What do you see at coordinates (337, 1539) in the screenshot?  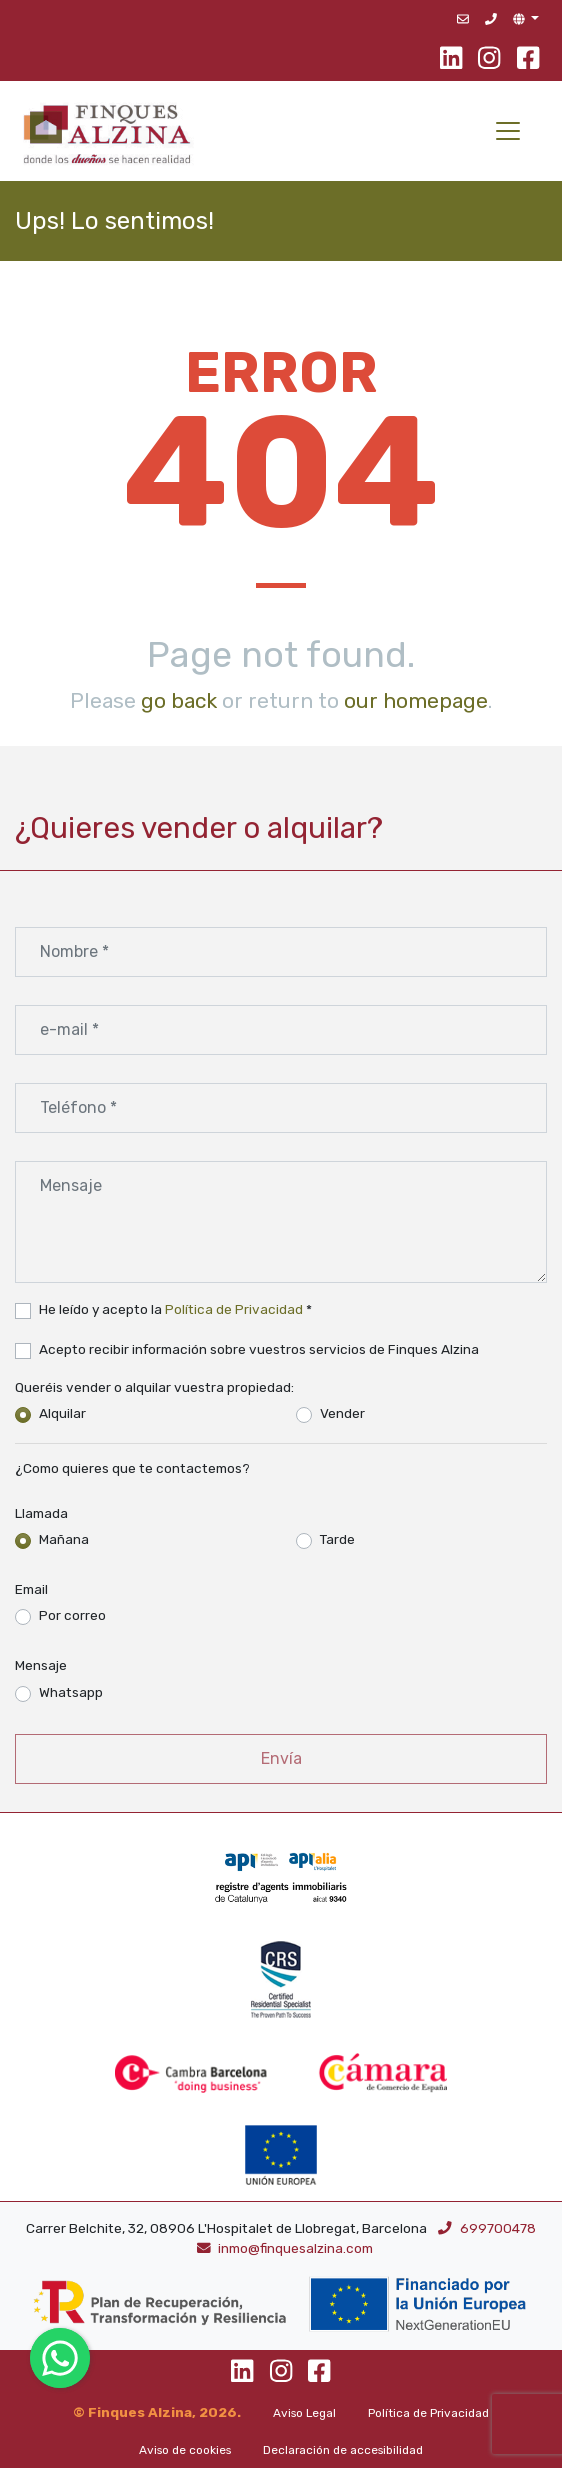 I see `Tarde` at bounding box center [337, 1539].